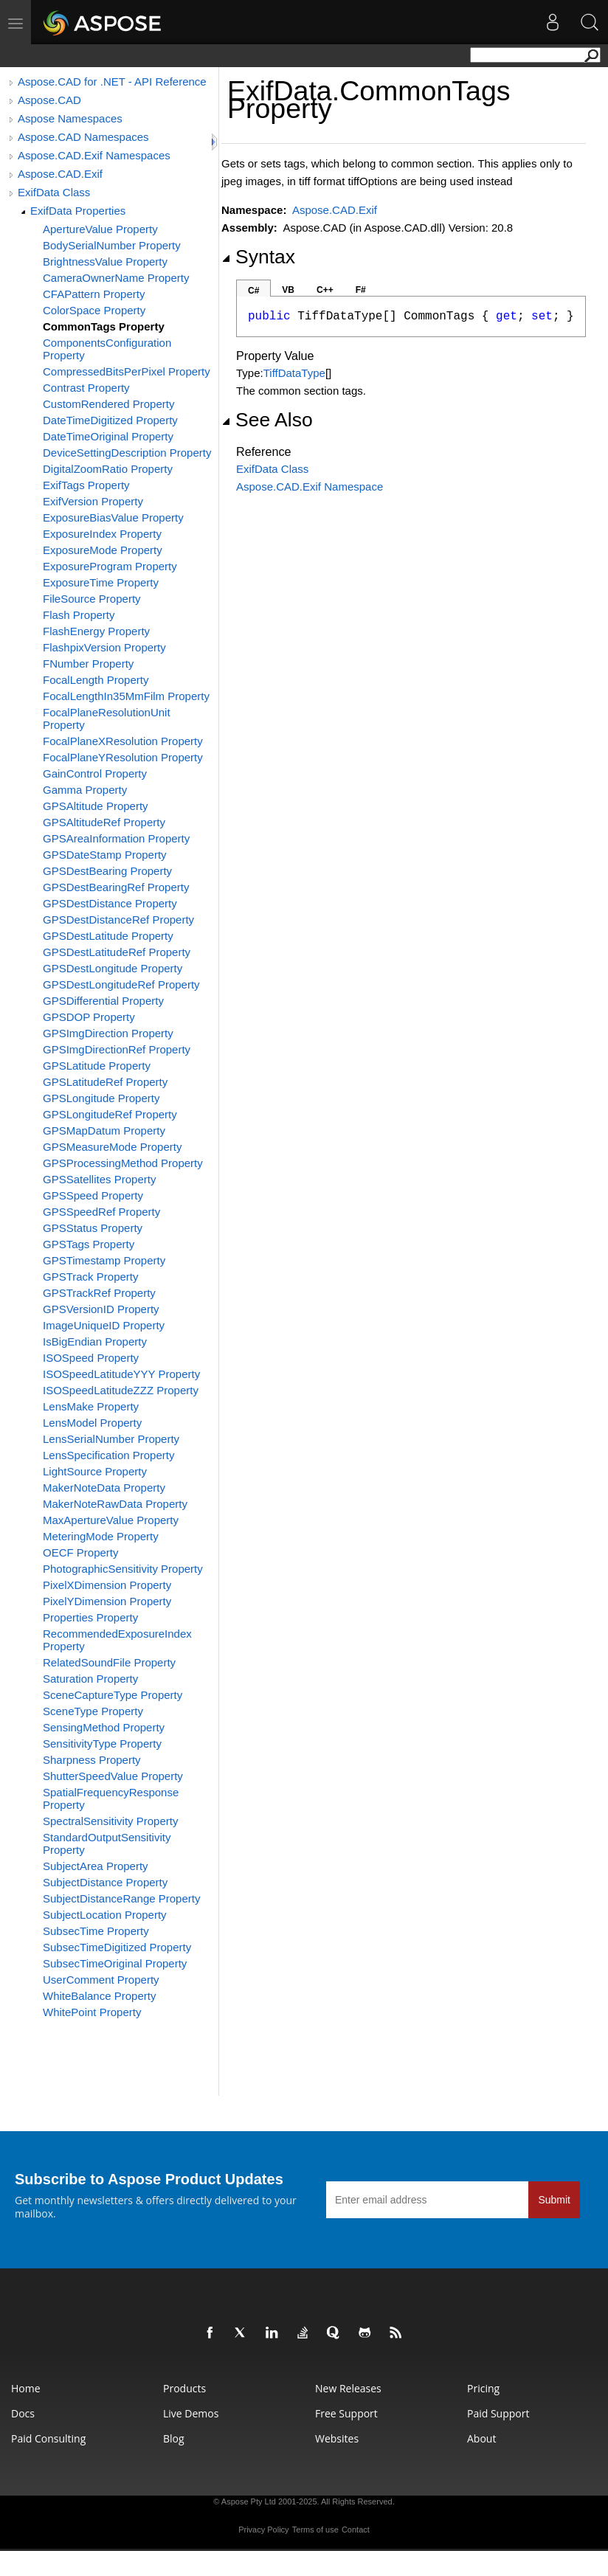  I want to click on FNumber Property, so click(88, 663).